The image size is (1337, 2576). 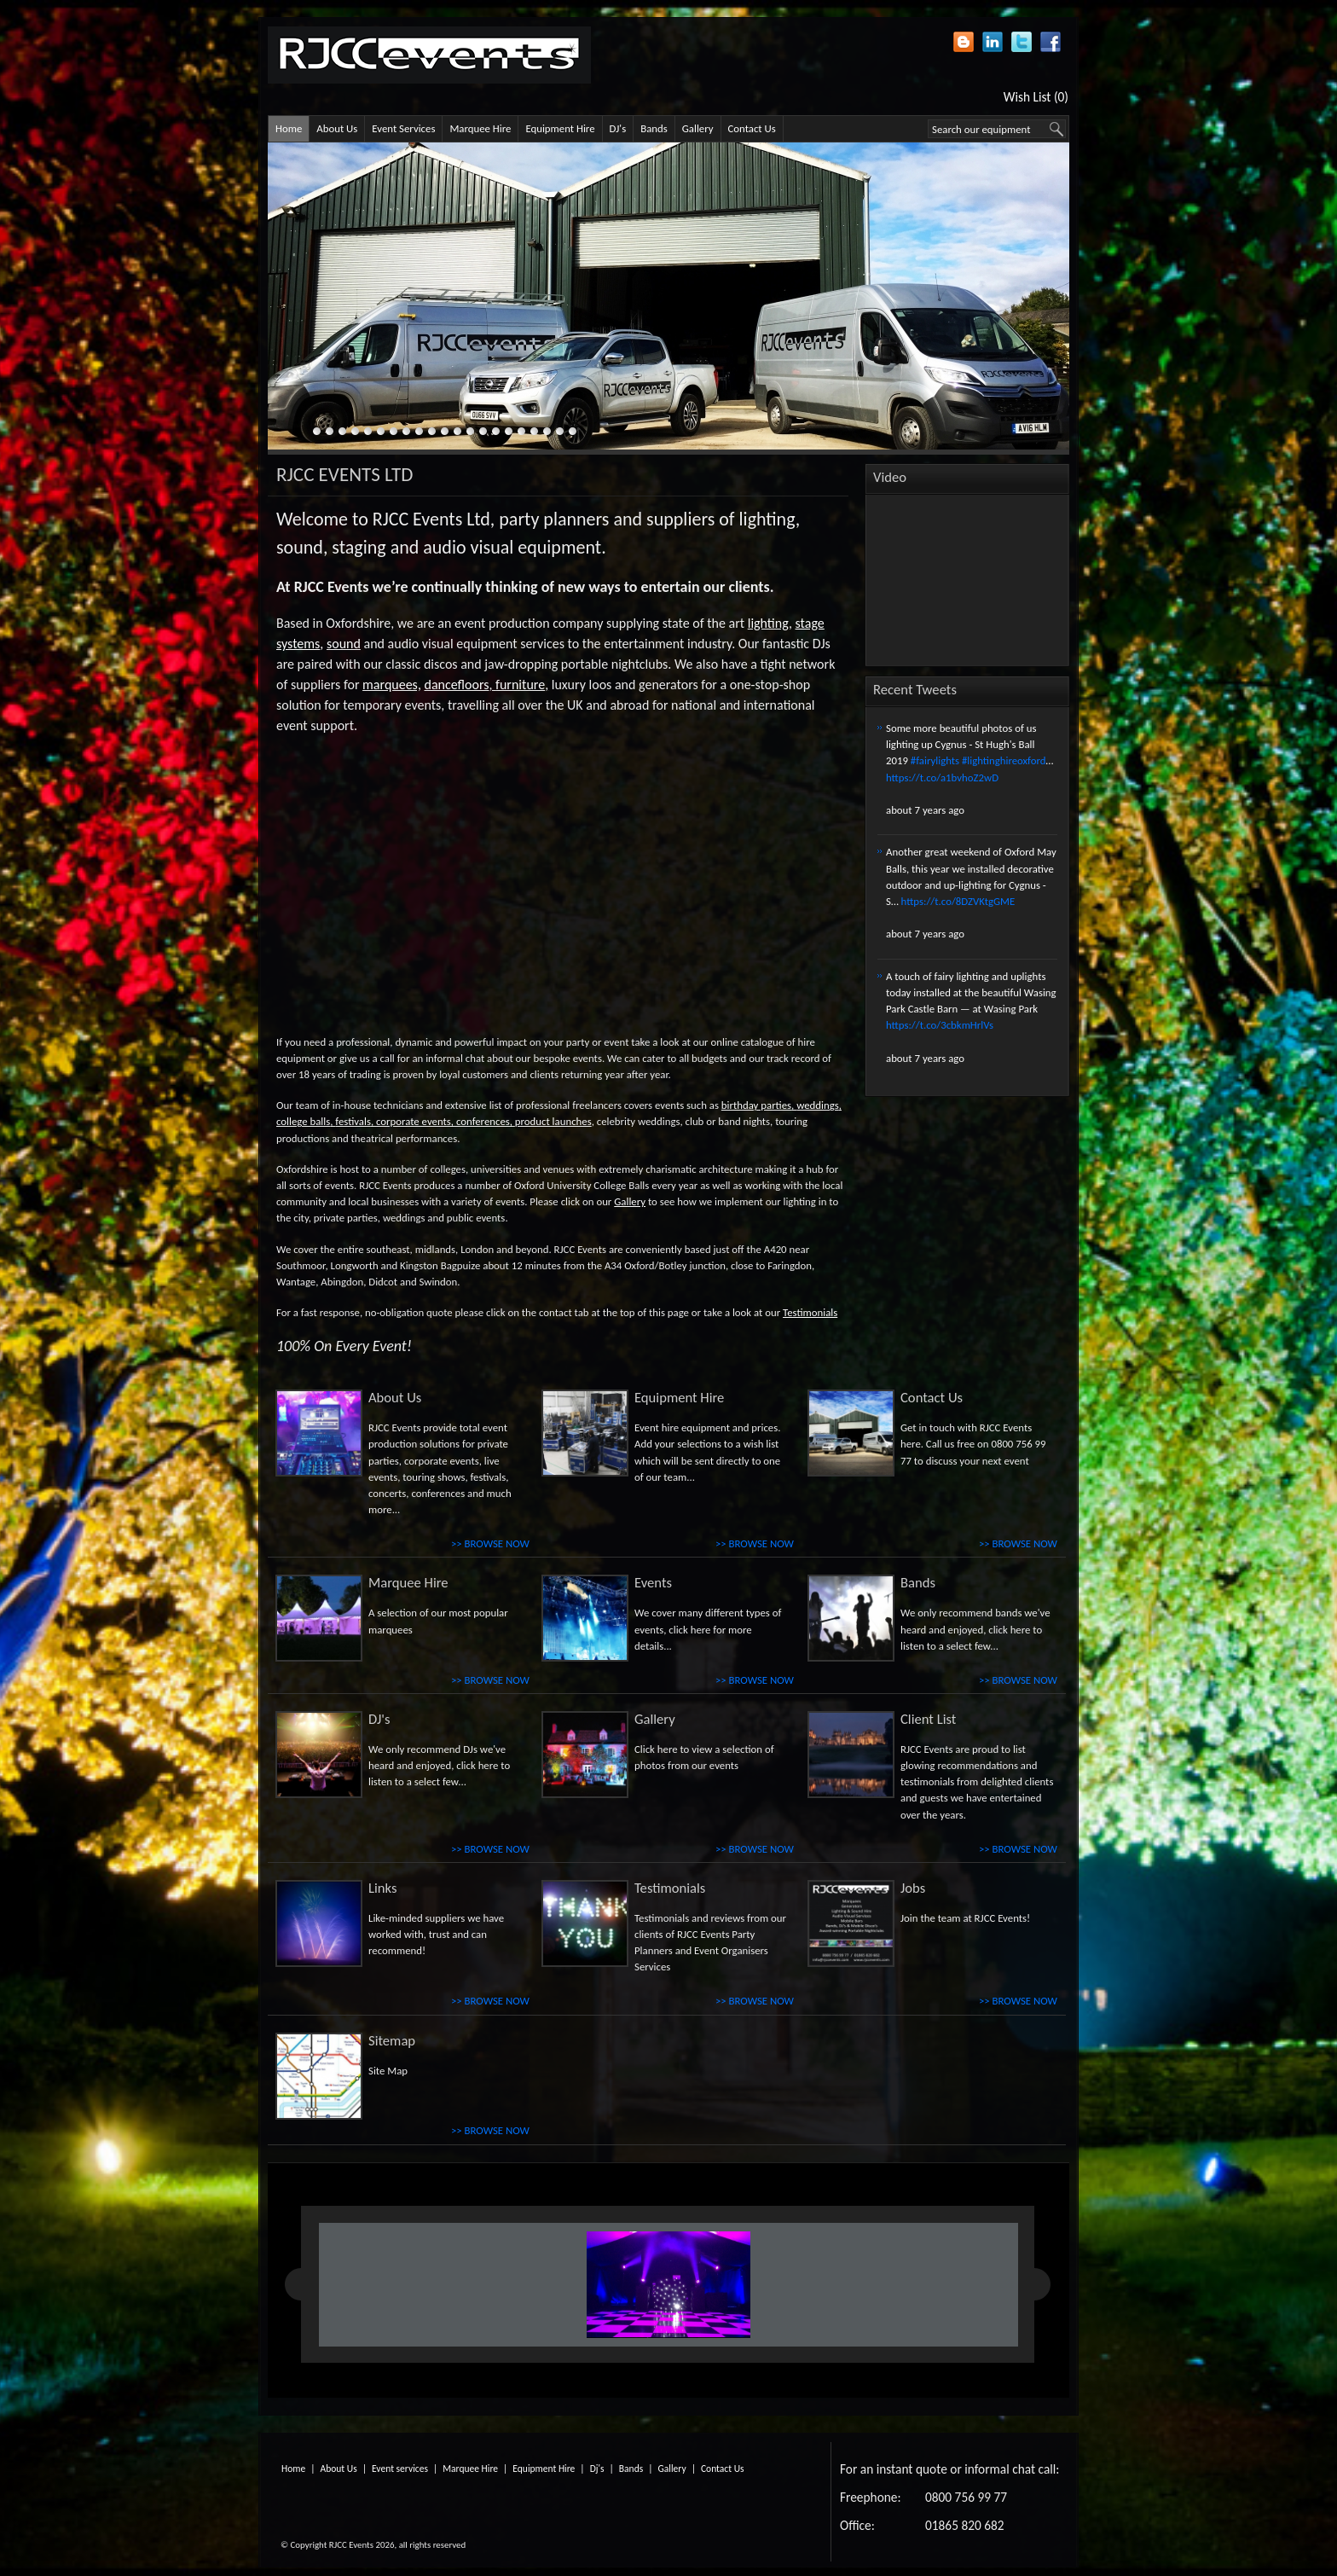 What do you see at coordinates (336, 128) in the screenshot?
I see `About Us` at bounding box center [336, 128].